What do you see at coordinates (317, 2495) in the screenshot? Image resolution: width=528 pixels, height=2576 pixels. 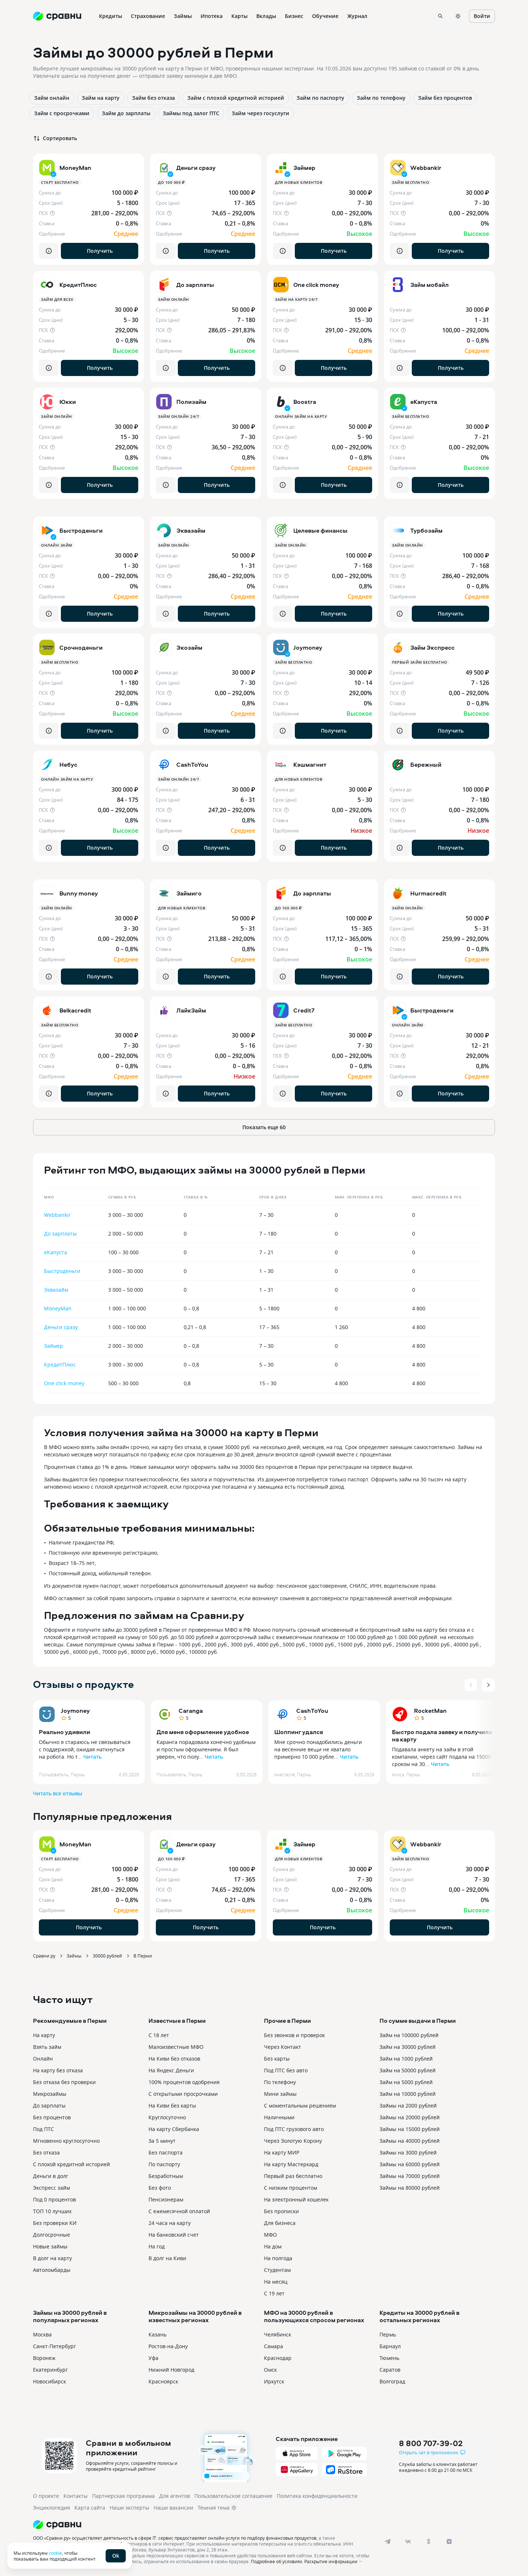 I see `Политика конфиденциальности` at bounding box center [317, 2495].